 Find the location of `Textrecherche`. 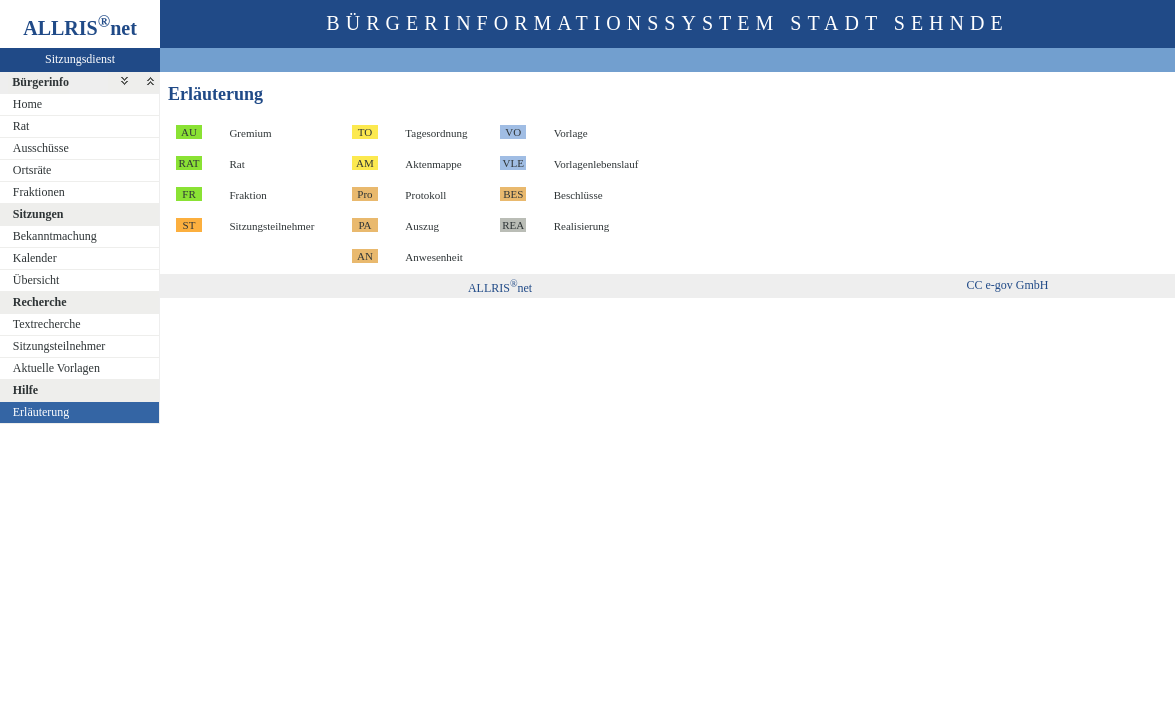

Textrecherche is located at coordinates (47, 324).